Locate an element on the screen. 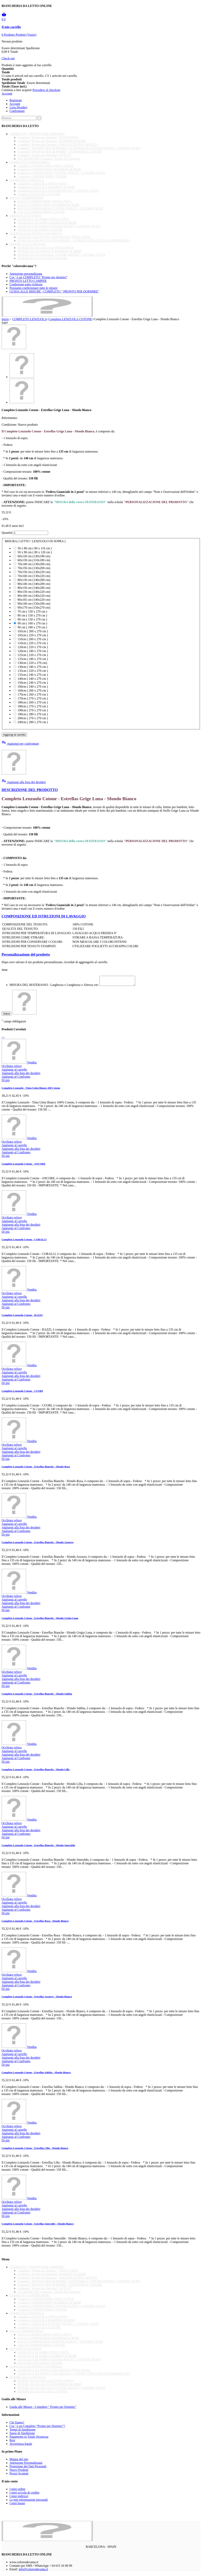 The width and height of the screenshot is (202, 2576). Completo COPRIPIUMINO TINTA UNITA is located at coordinates (45, 166).